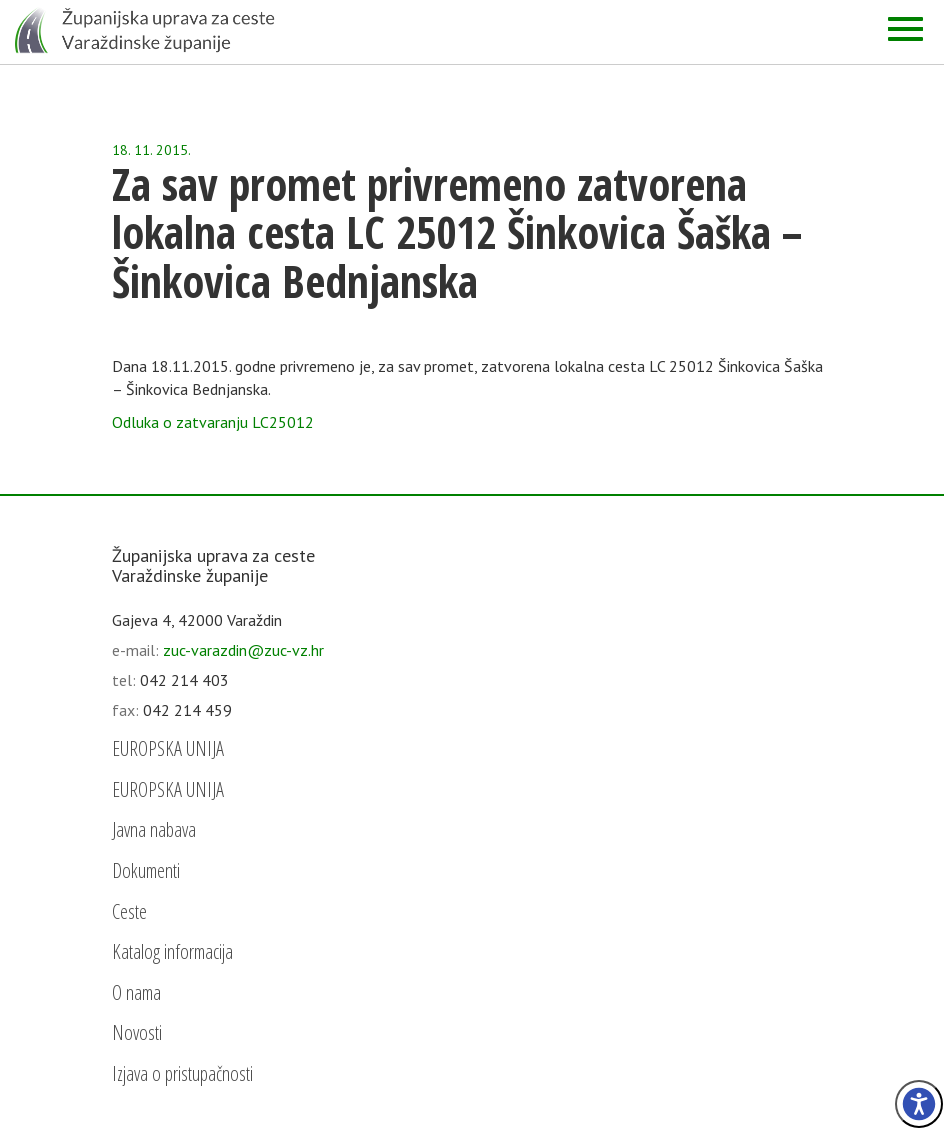 Image resolution: width=944 pixels, height=1144 pixels. What do you see at coordinates (213, 422) in the screenshot?
I see `Odluka o zatvaranju LC25012` at bounding box center [213, 422].